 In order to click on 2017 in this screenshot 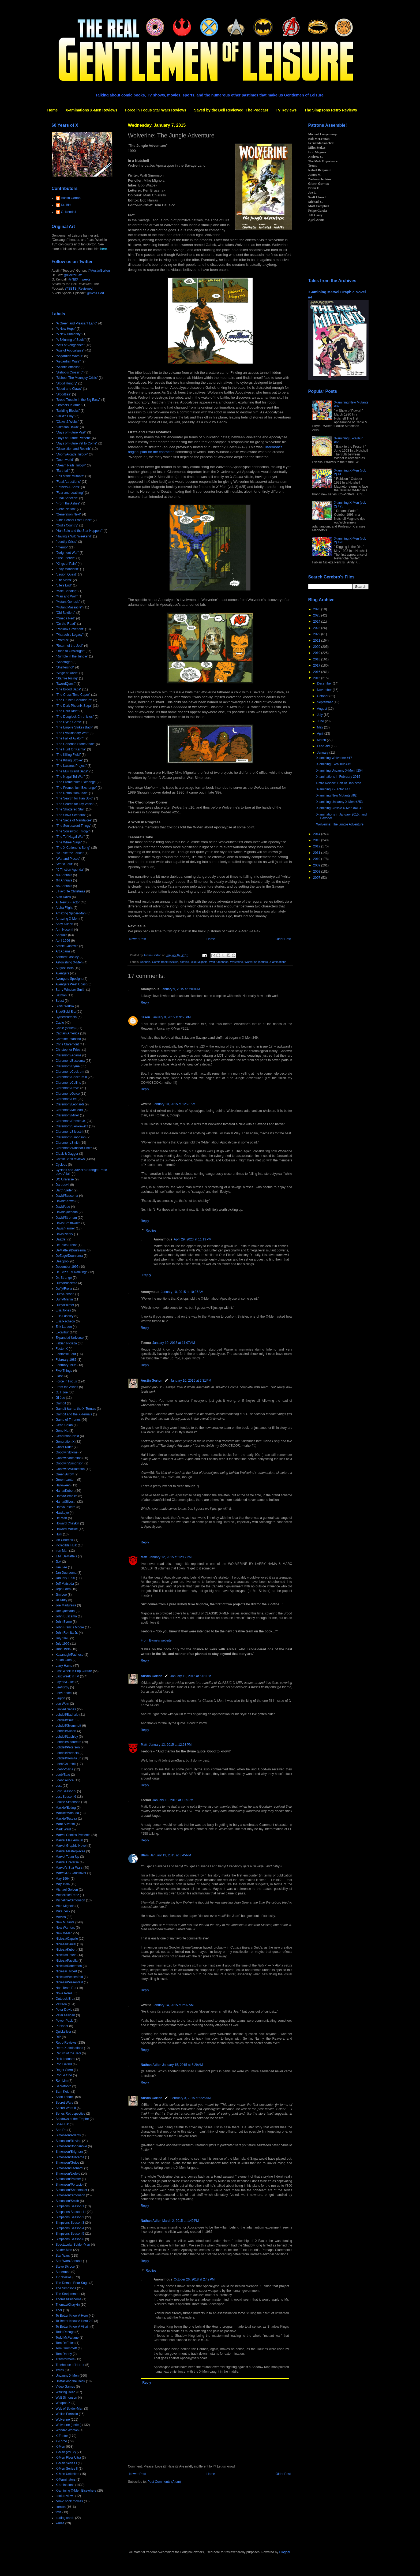, I will do `click(317, 665)`.